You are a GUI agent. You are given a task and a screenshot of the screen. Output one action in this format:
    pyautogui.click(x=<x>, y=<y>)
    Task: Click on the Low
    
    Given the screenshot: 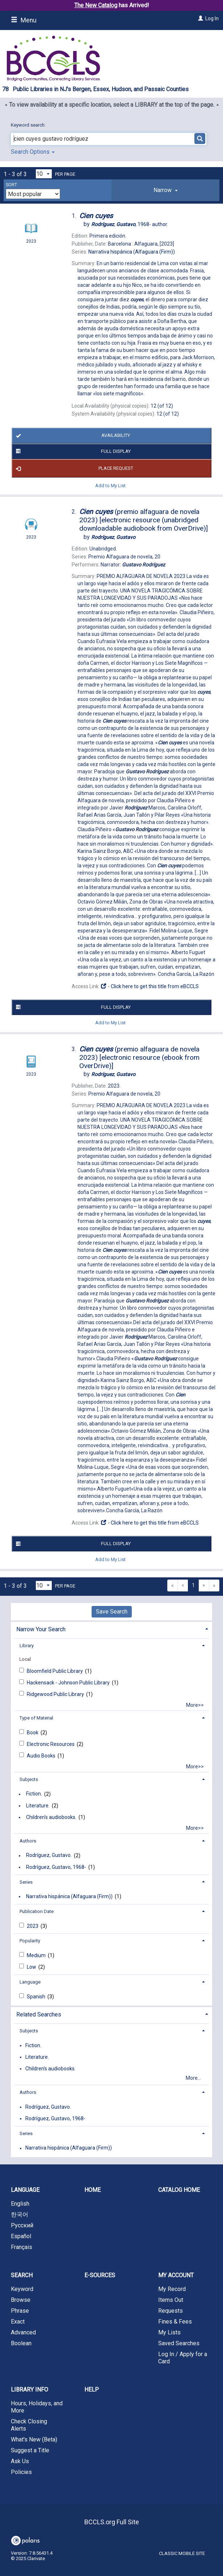 What is the action you would take?
    pyautogui.click(x=32, y=1967)
    